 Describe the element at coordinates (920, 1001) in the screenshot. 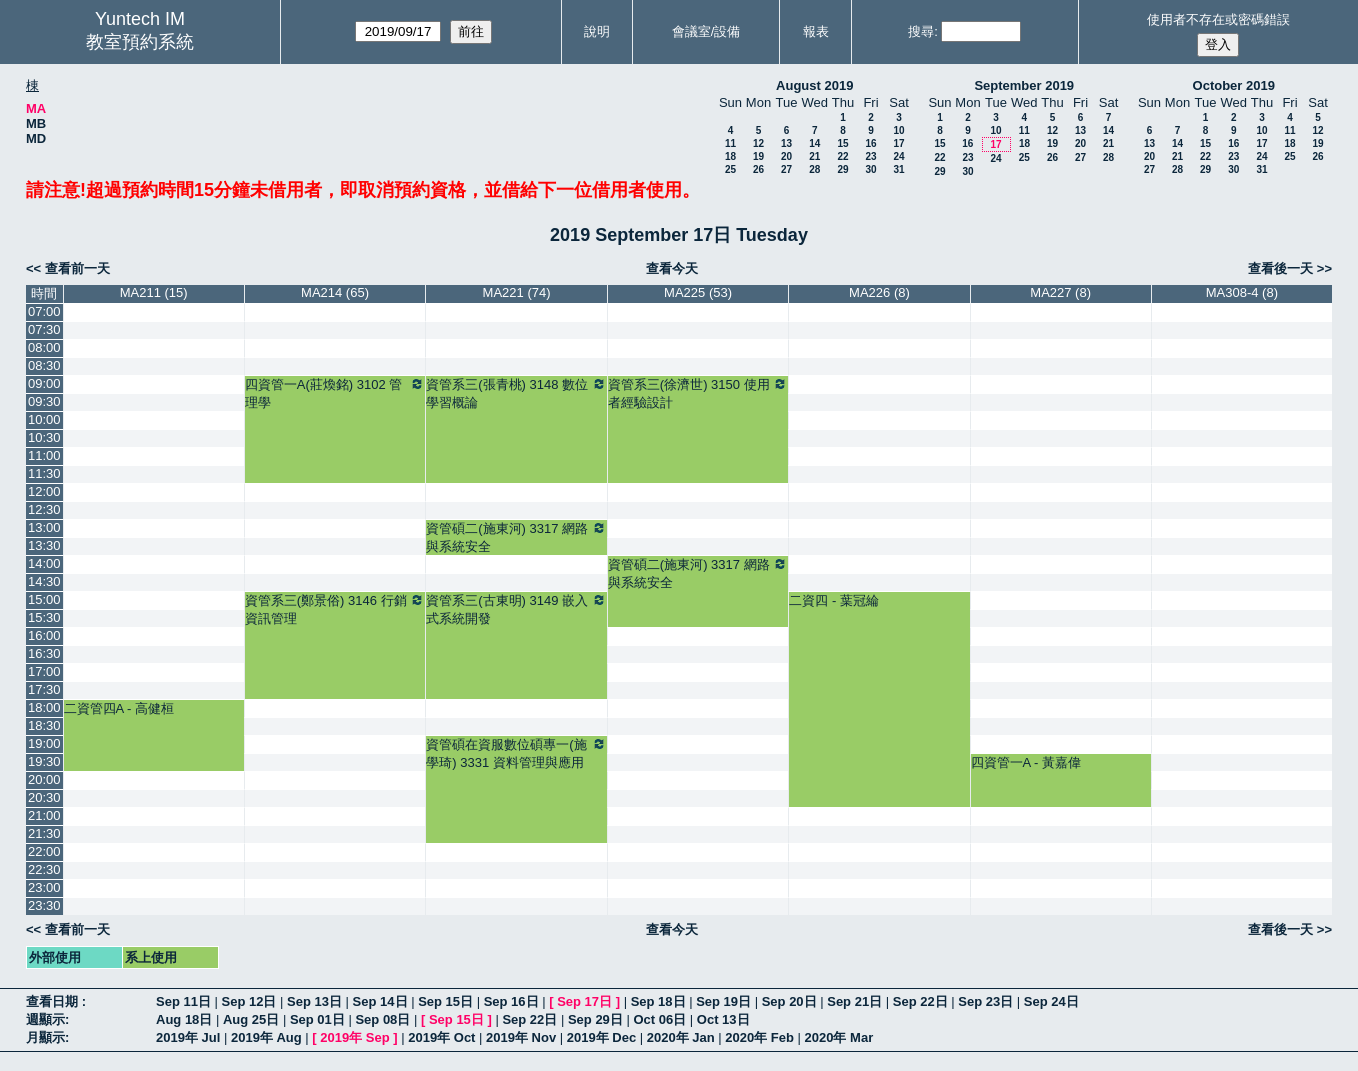

I see `Sep 22日` at that location.